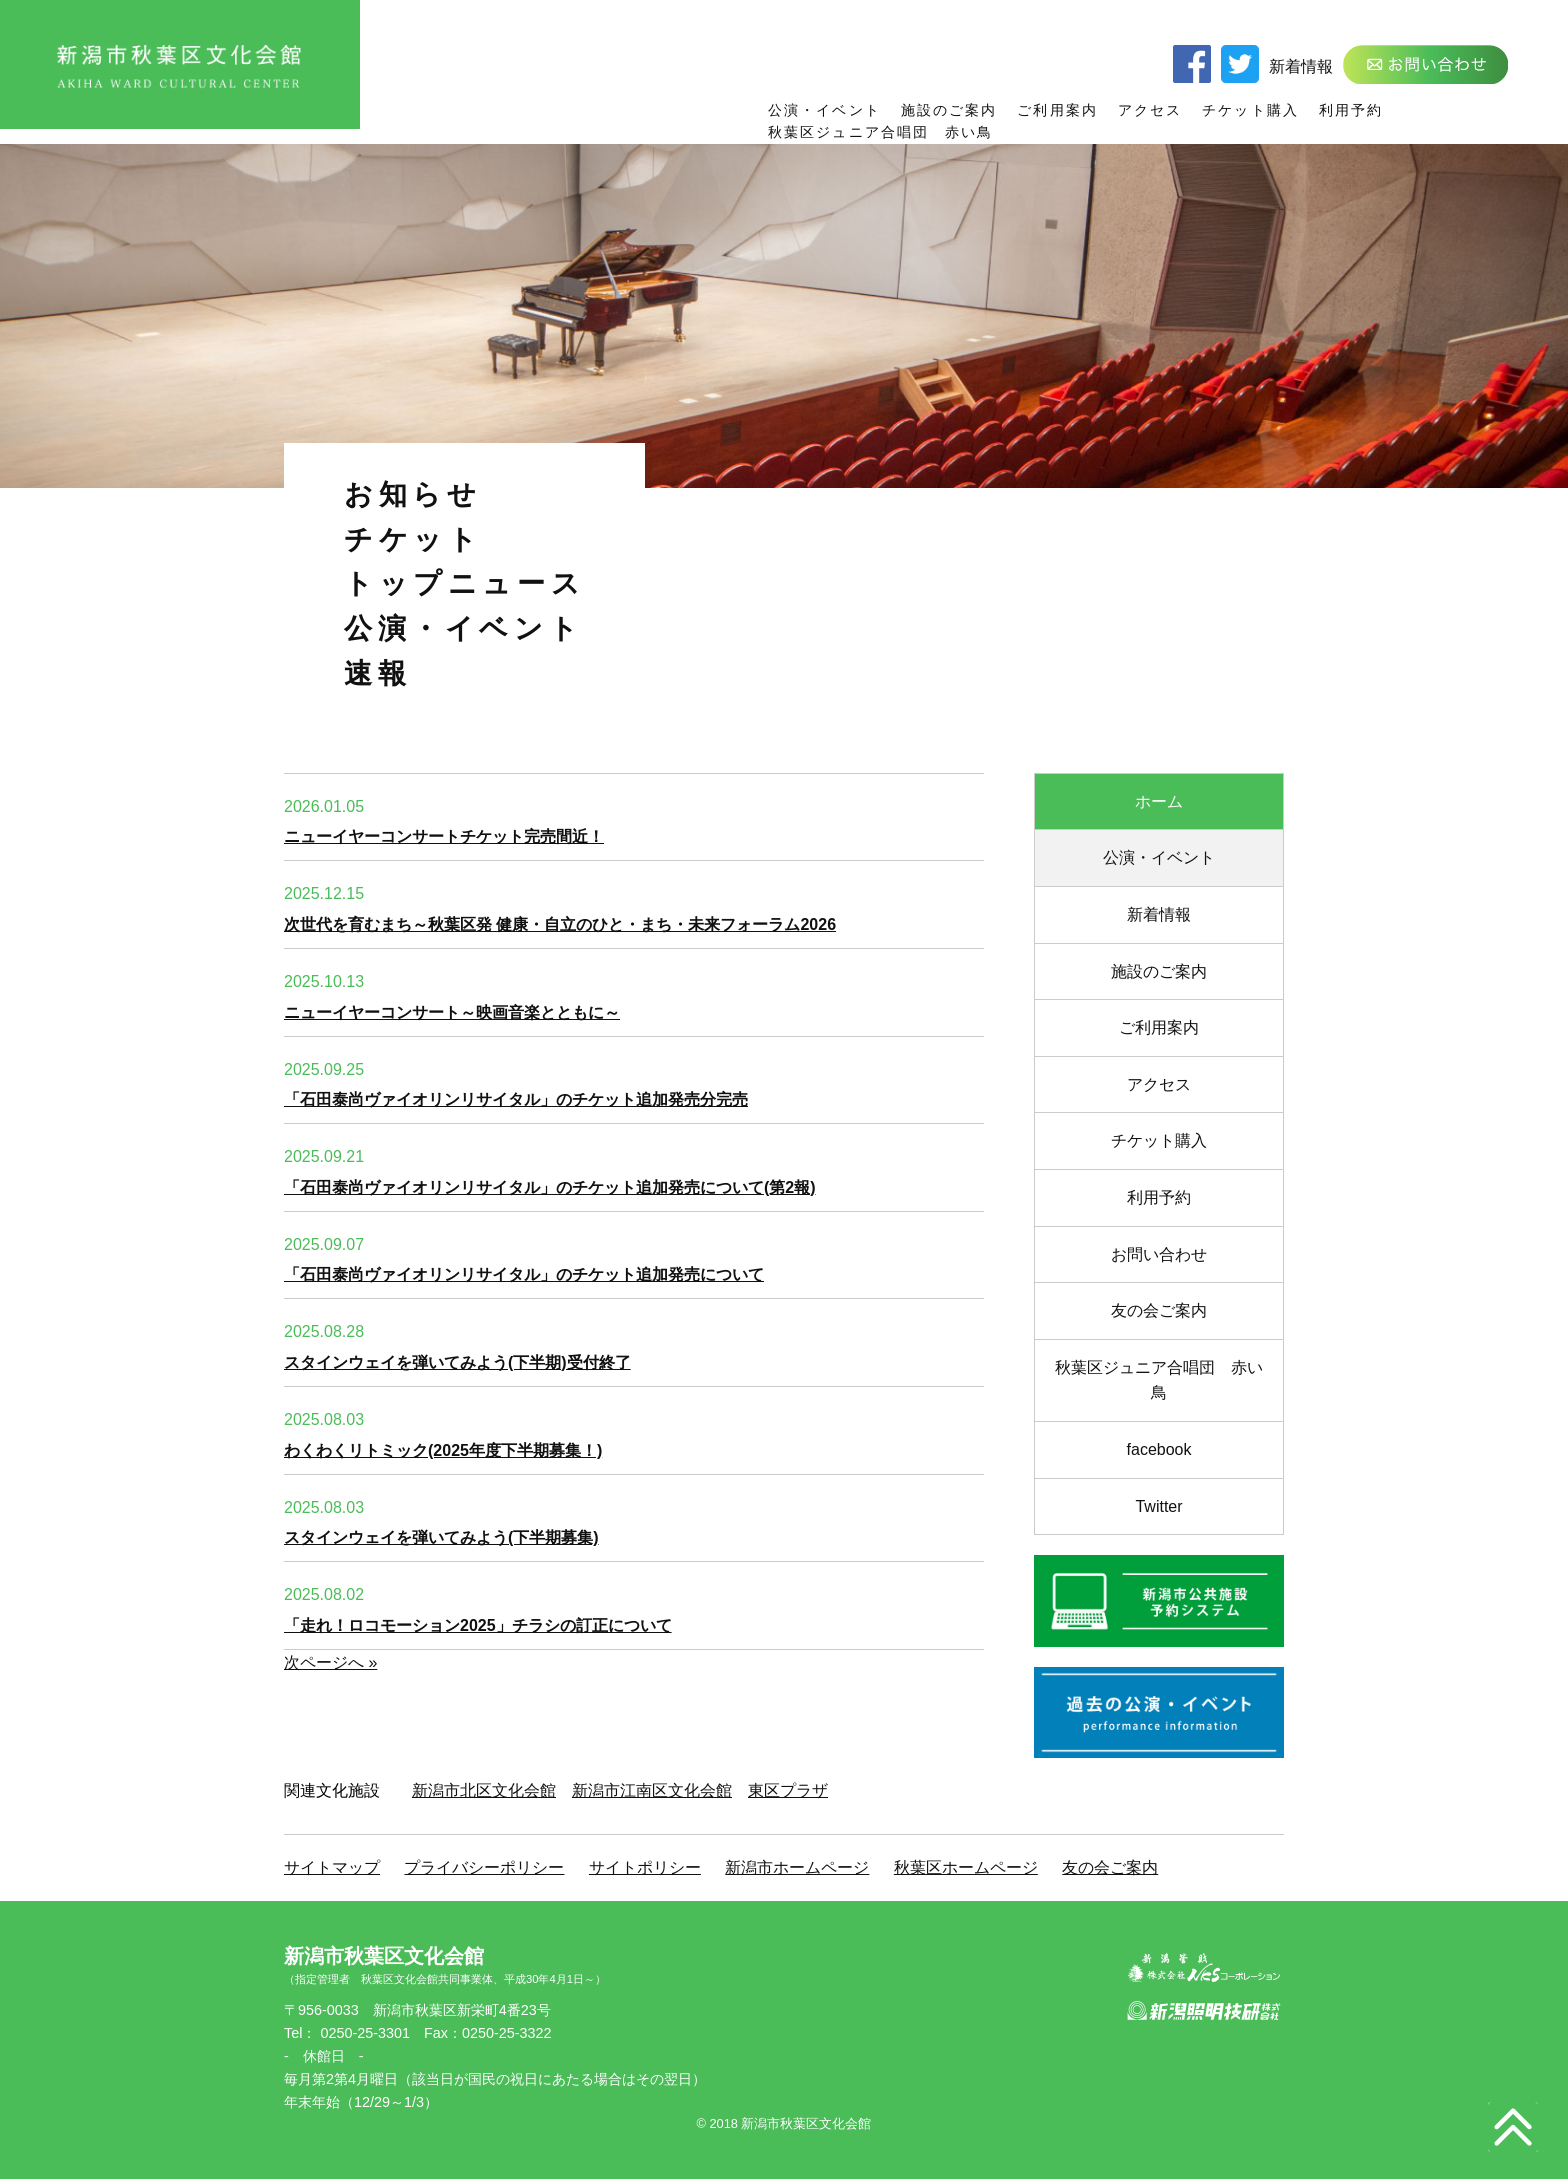  I want to click on 新着情報, so click(1301, 66).